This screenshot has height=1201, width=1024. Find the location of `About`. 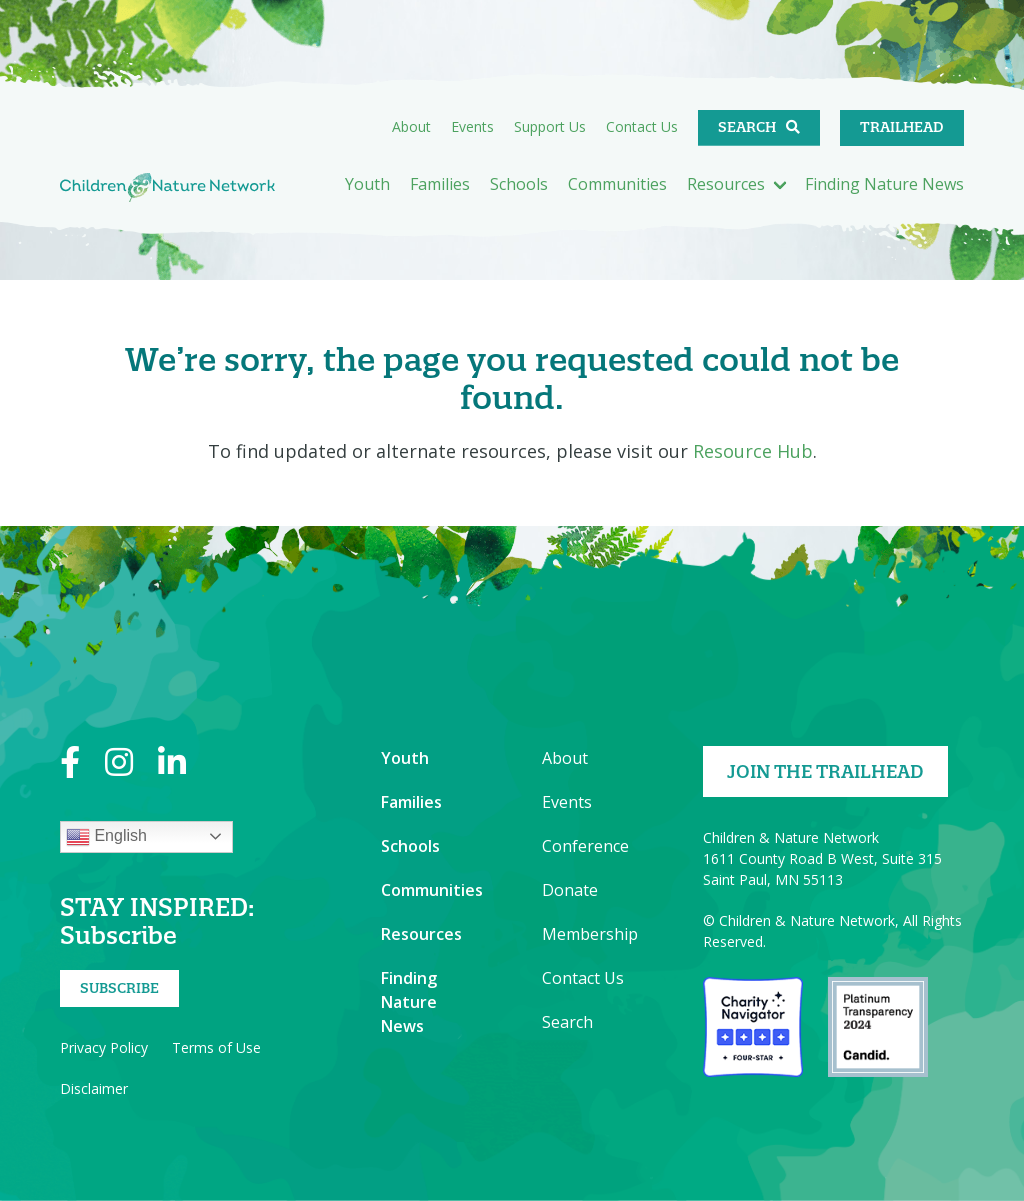

About is located at coordinates (411, 126).